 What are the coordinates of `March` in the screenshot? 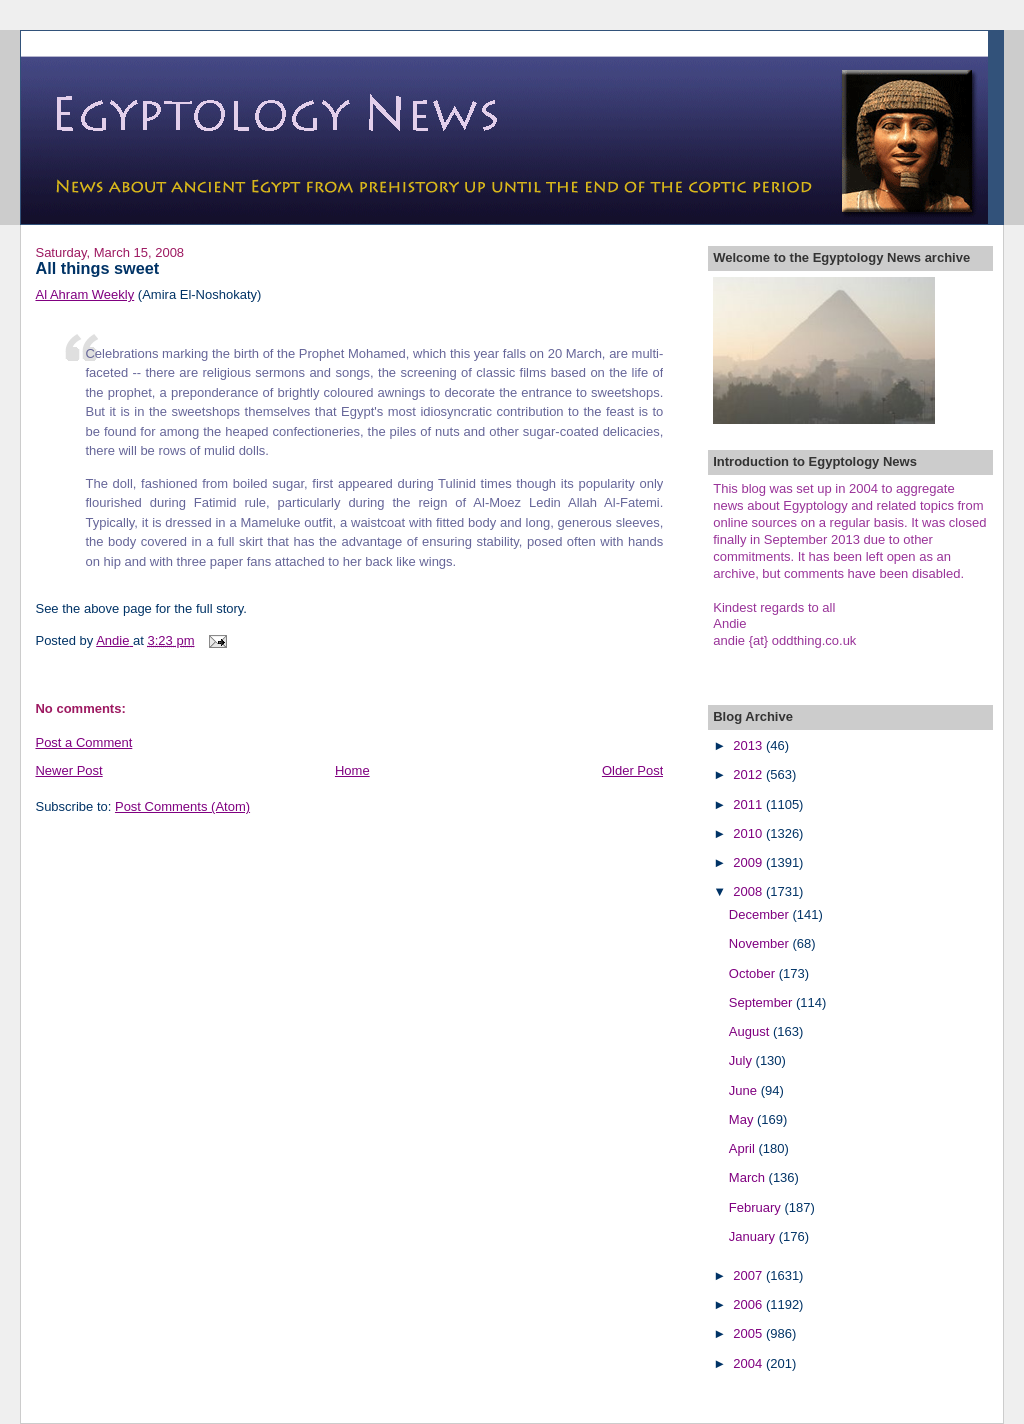 It's located at (749, 1177).